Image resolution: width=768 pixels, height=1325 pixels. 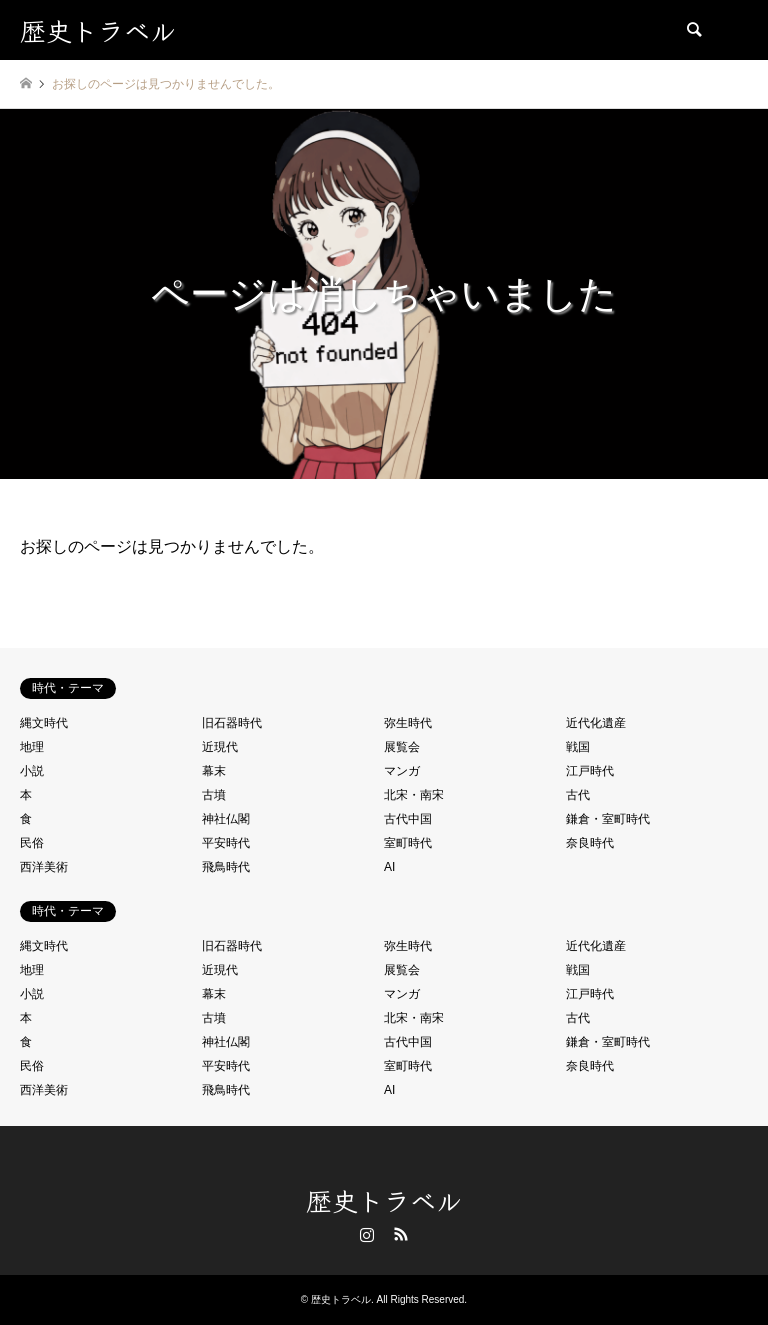 What do you see at coordinates (214, 795) in the screenshot?
I see `古墳` at bounding box center [214, 795].